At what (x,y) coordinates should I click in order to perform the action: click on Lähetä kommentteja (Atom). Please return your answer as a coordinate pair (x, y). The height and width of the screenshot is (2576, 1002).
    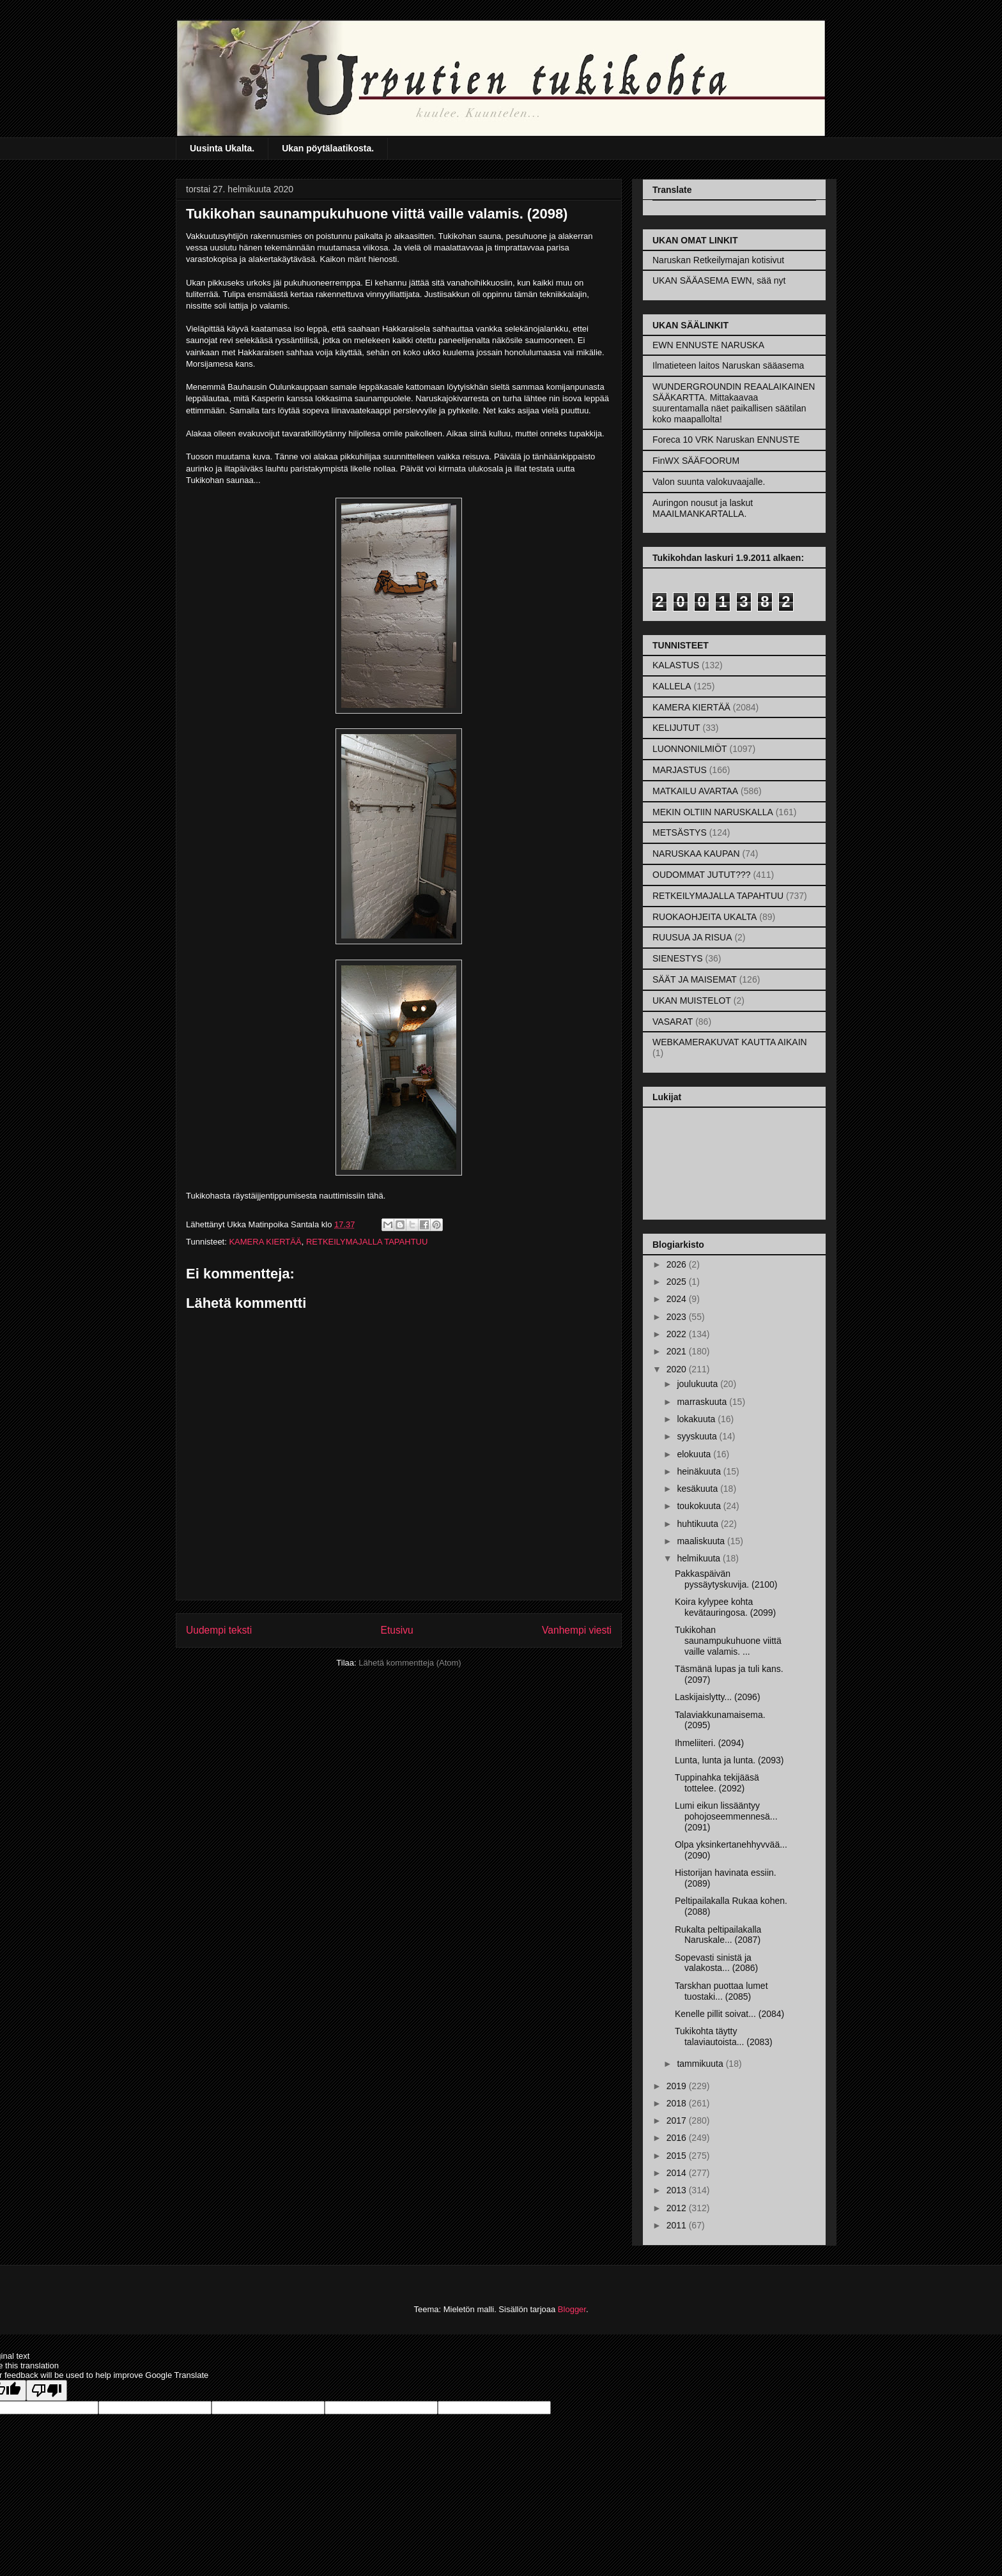
    Looking at the image, I should click on (409, 1662).